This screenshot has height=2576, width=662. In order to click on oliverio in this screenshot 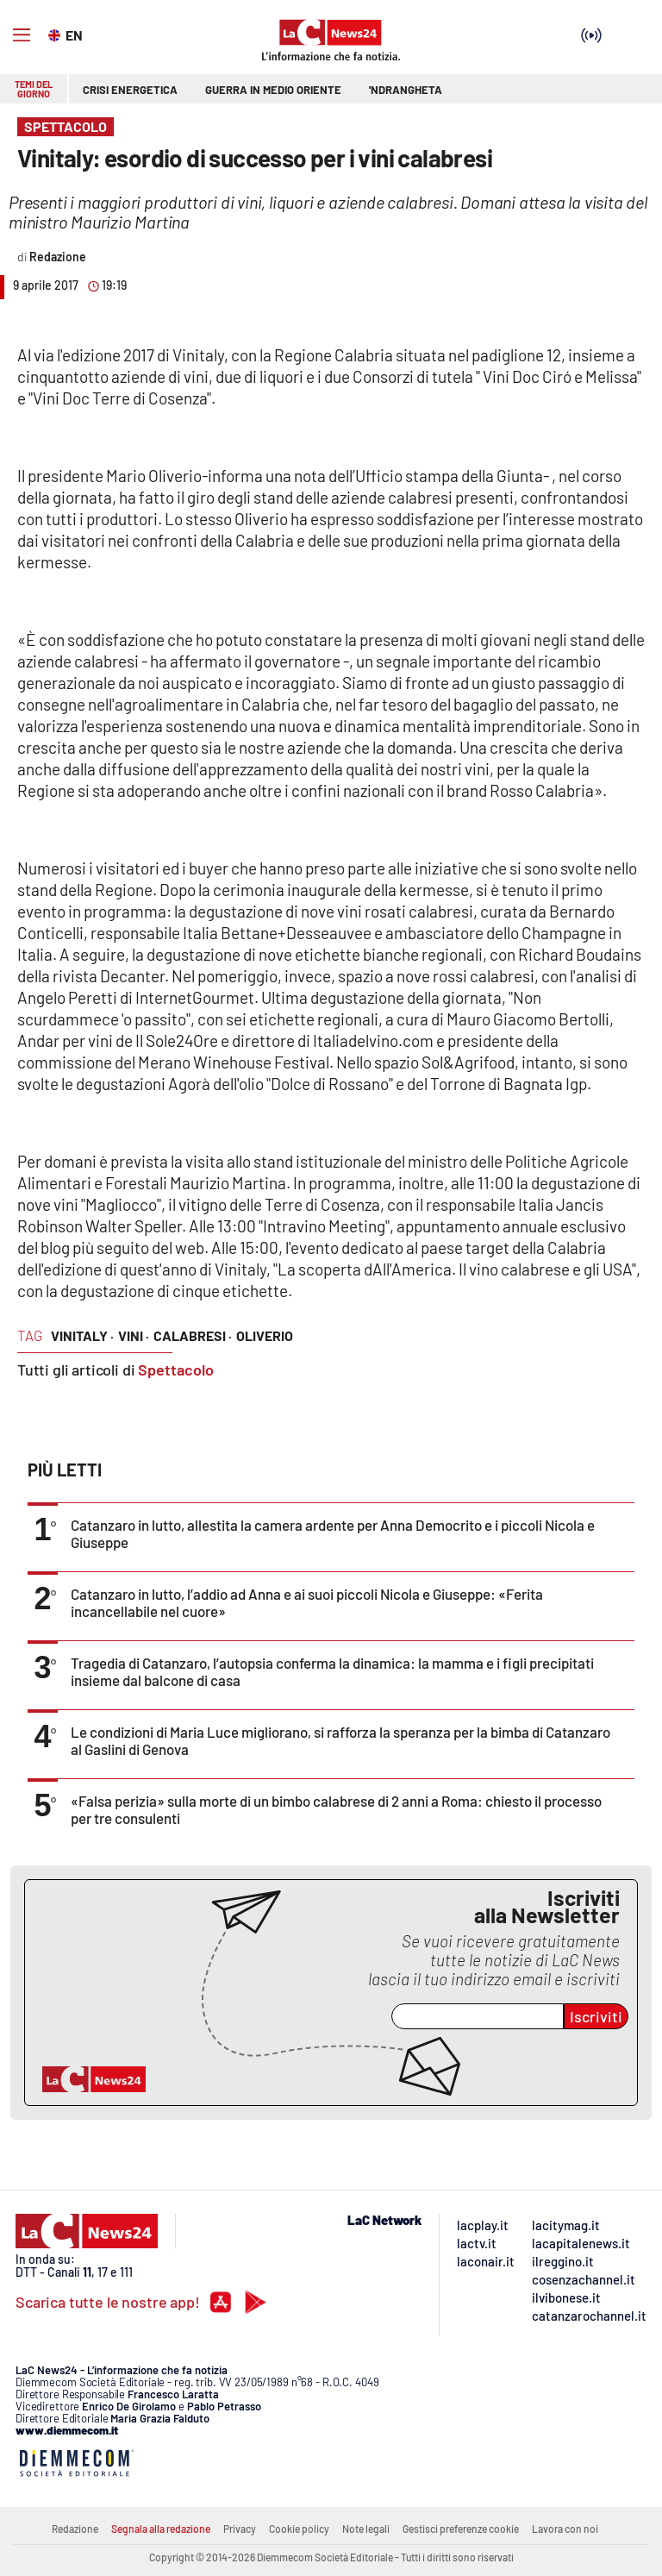, I will do `click(264, 1335)`.